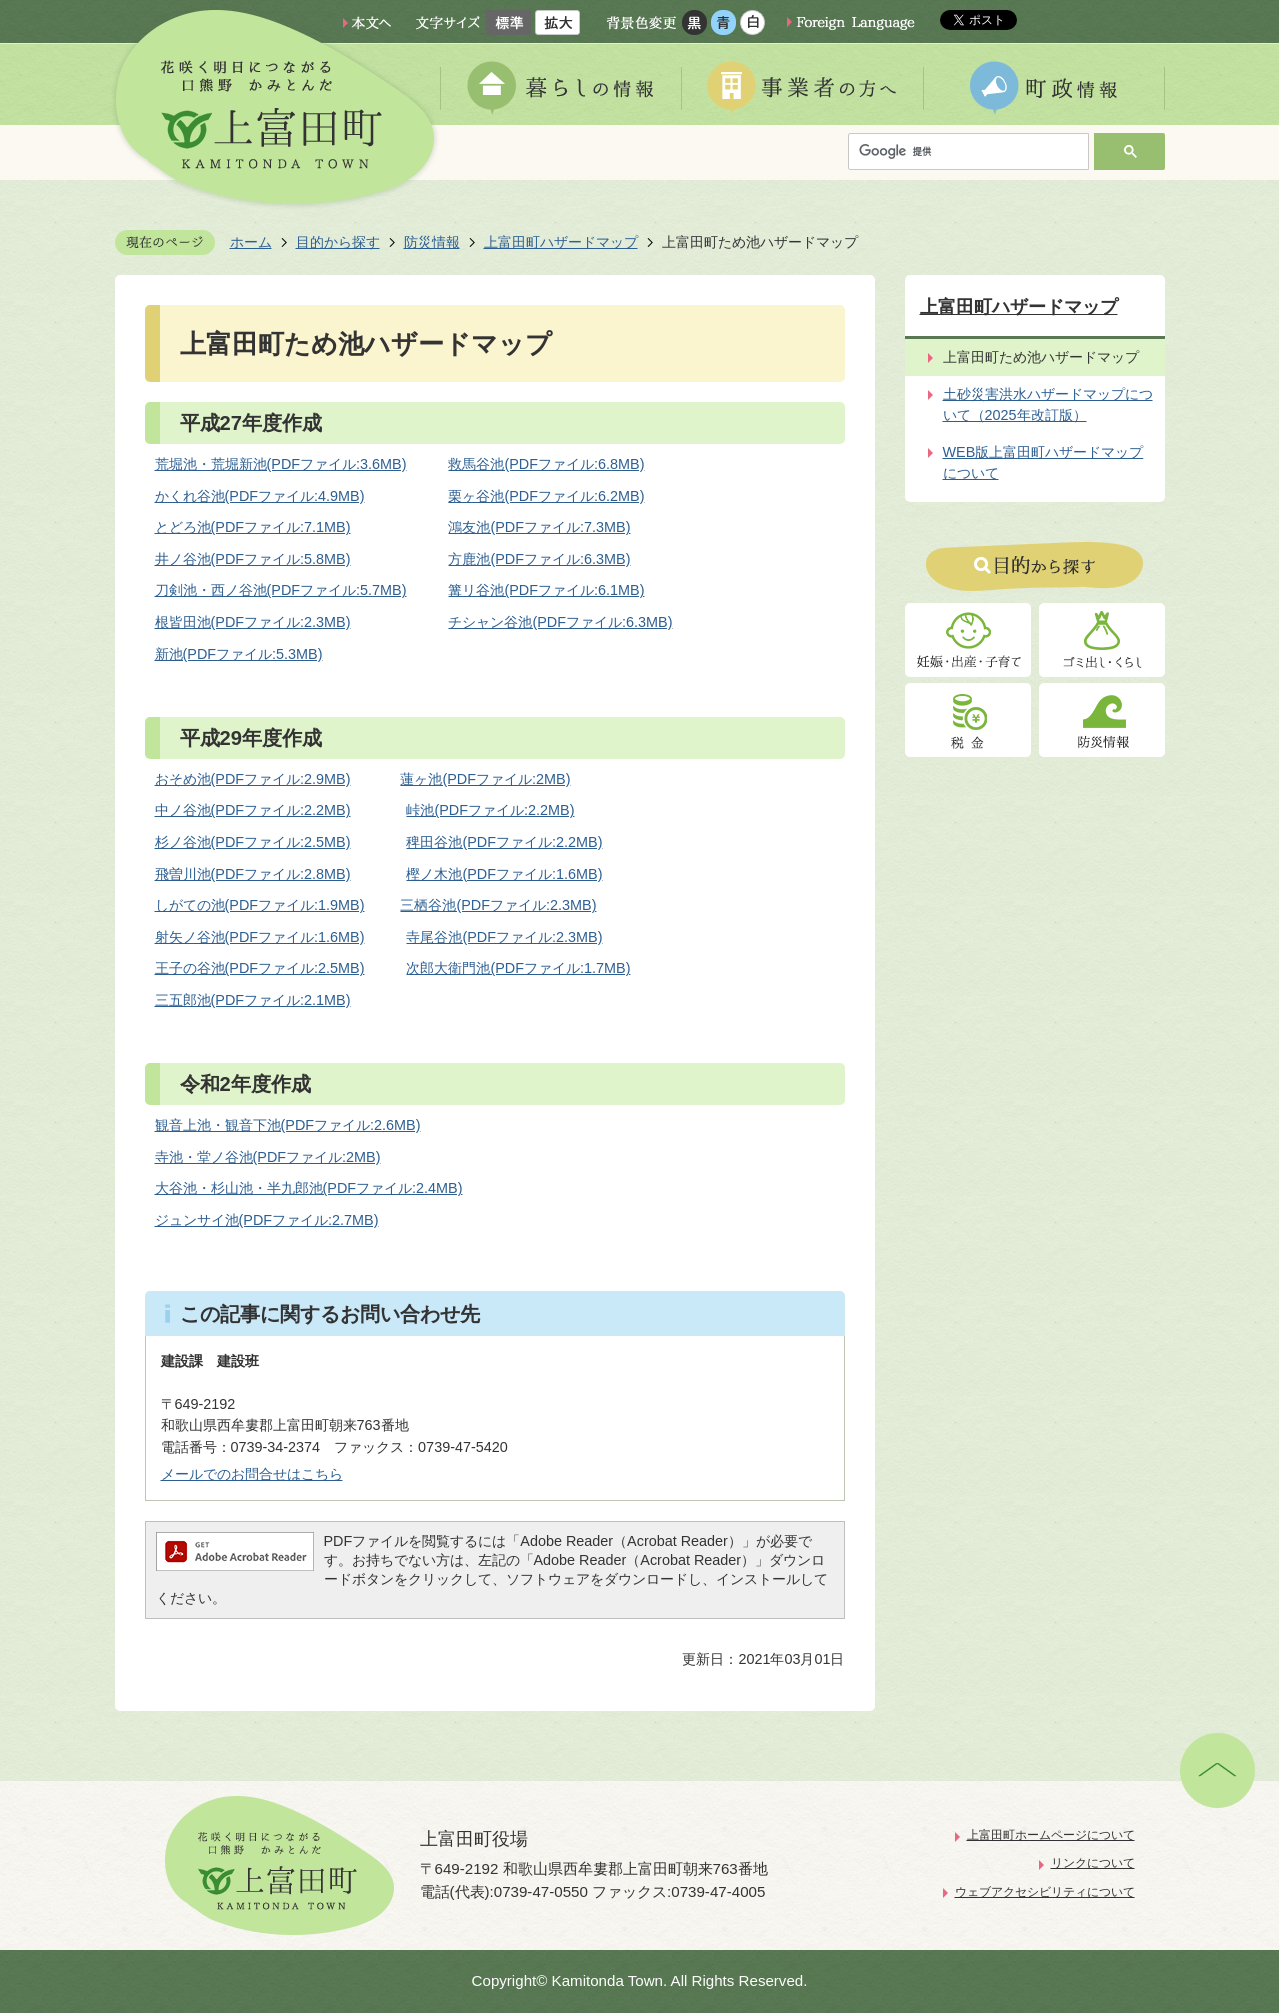 This screenshot has height=2013, width=1279. What do you see at coordinates (498, 905) in the screenshot?
I see `三栖谷池(PDFファイル:2.3MB)` at bounding box center [498, 905].